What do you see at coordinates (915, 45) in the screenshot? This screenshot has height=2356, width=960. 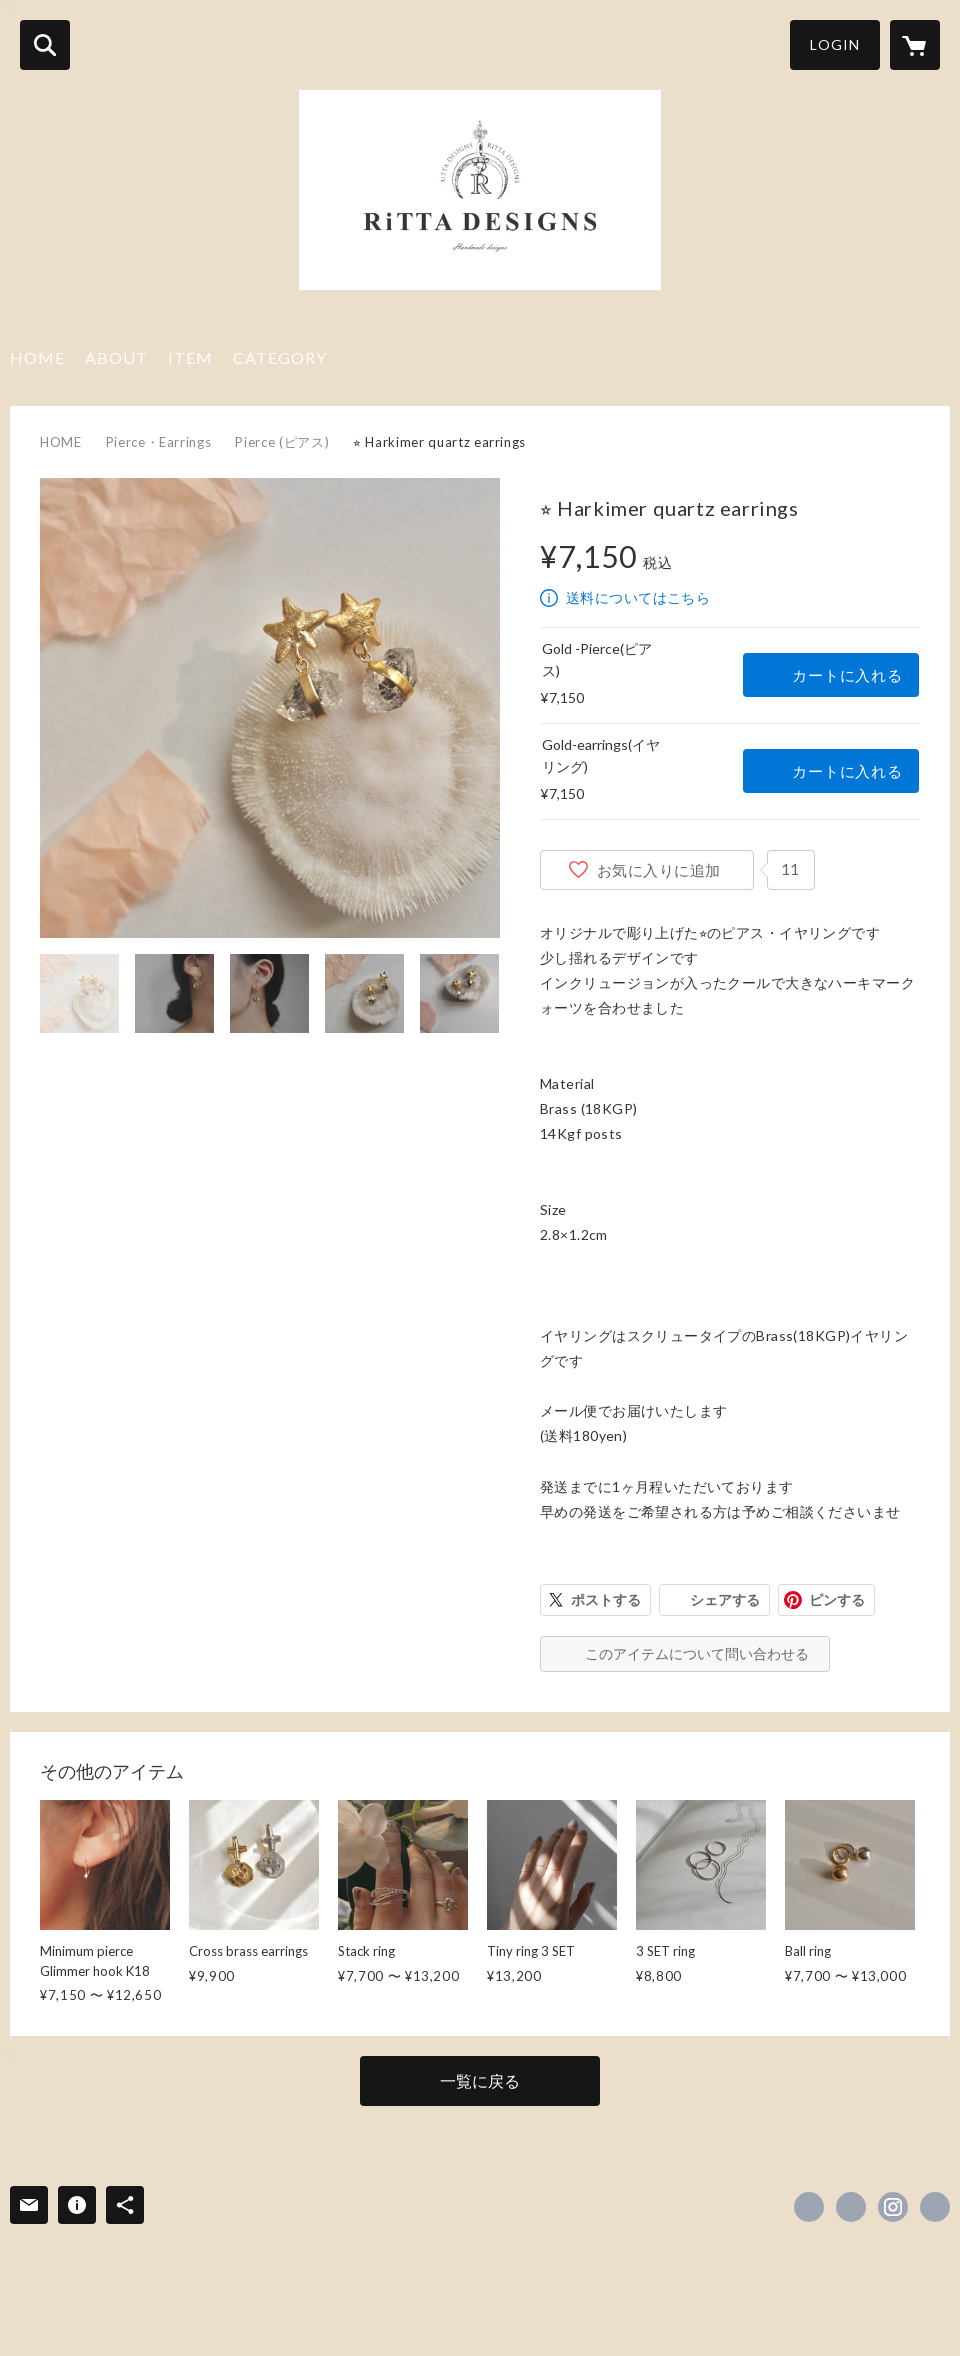 I see `[カートに入っているアイテムを表示]` at bounding box center [915, 45].